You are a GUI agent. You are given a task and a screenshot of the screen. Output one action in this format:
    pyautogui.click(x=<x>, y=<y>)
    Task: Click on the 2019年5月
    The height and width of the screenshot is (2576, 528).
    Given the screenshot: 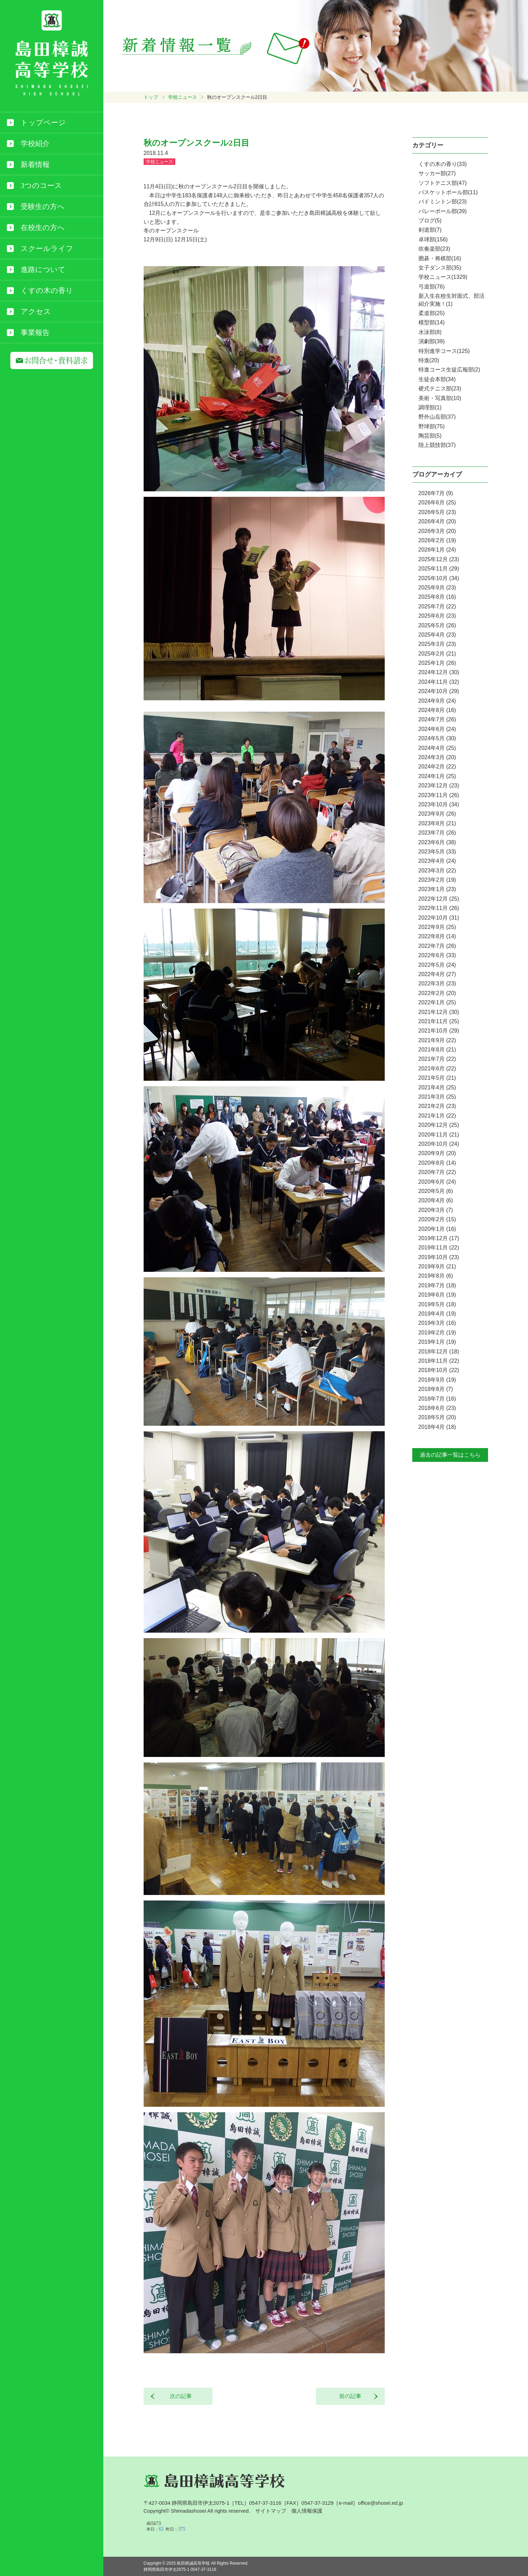 What is the action you would take?
    pyautogui.click(x=437, y=1304)
    